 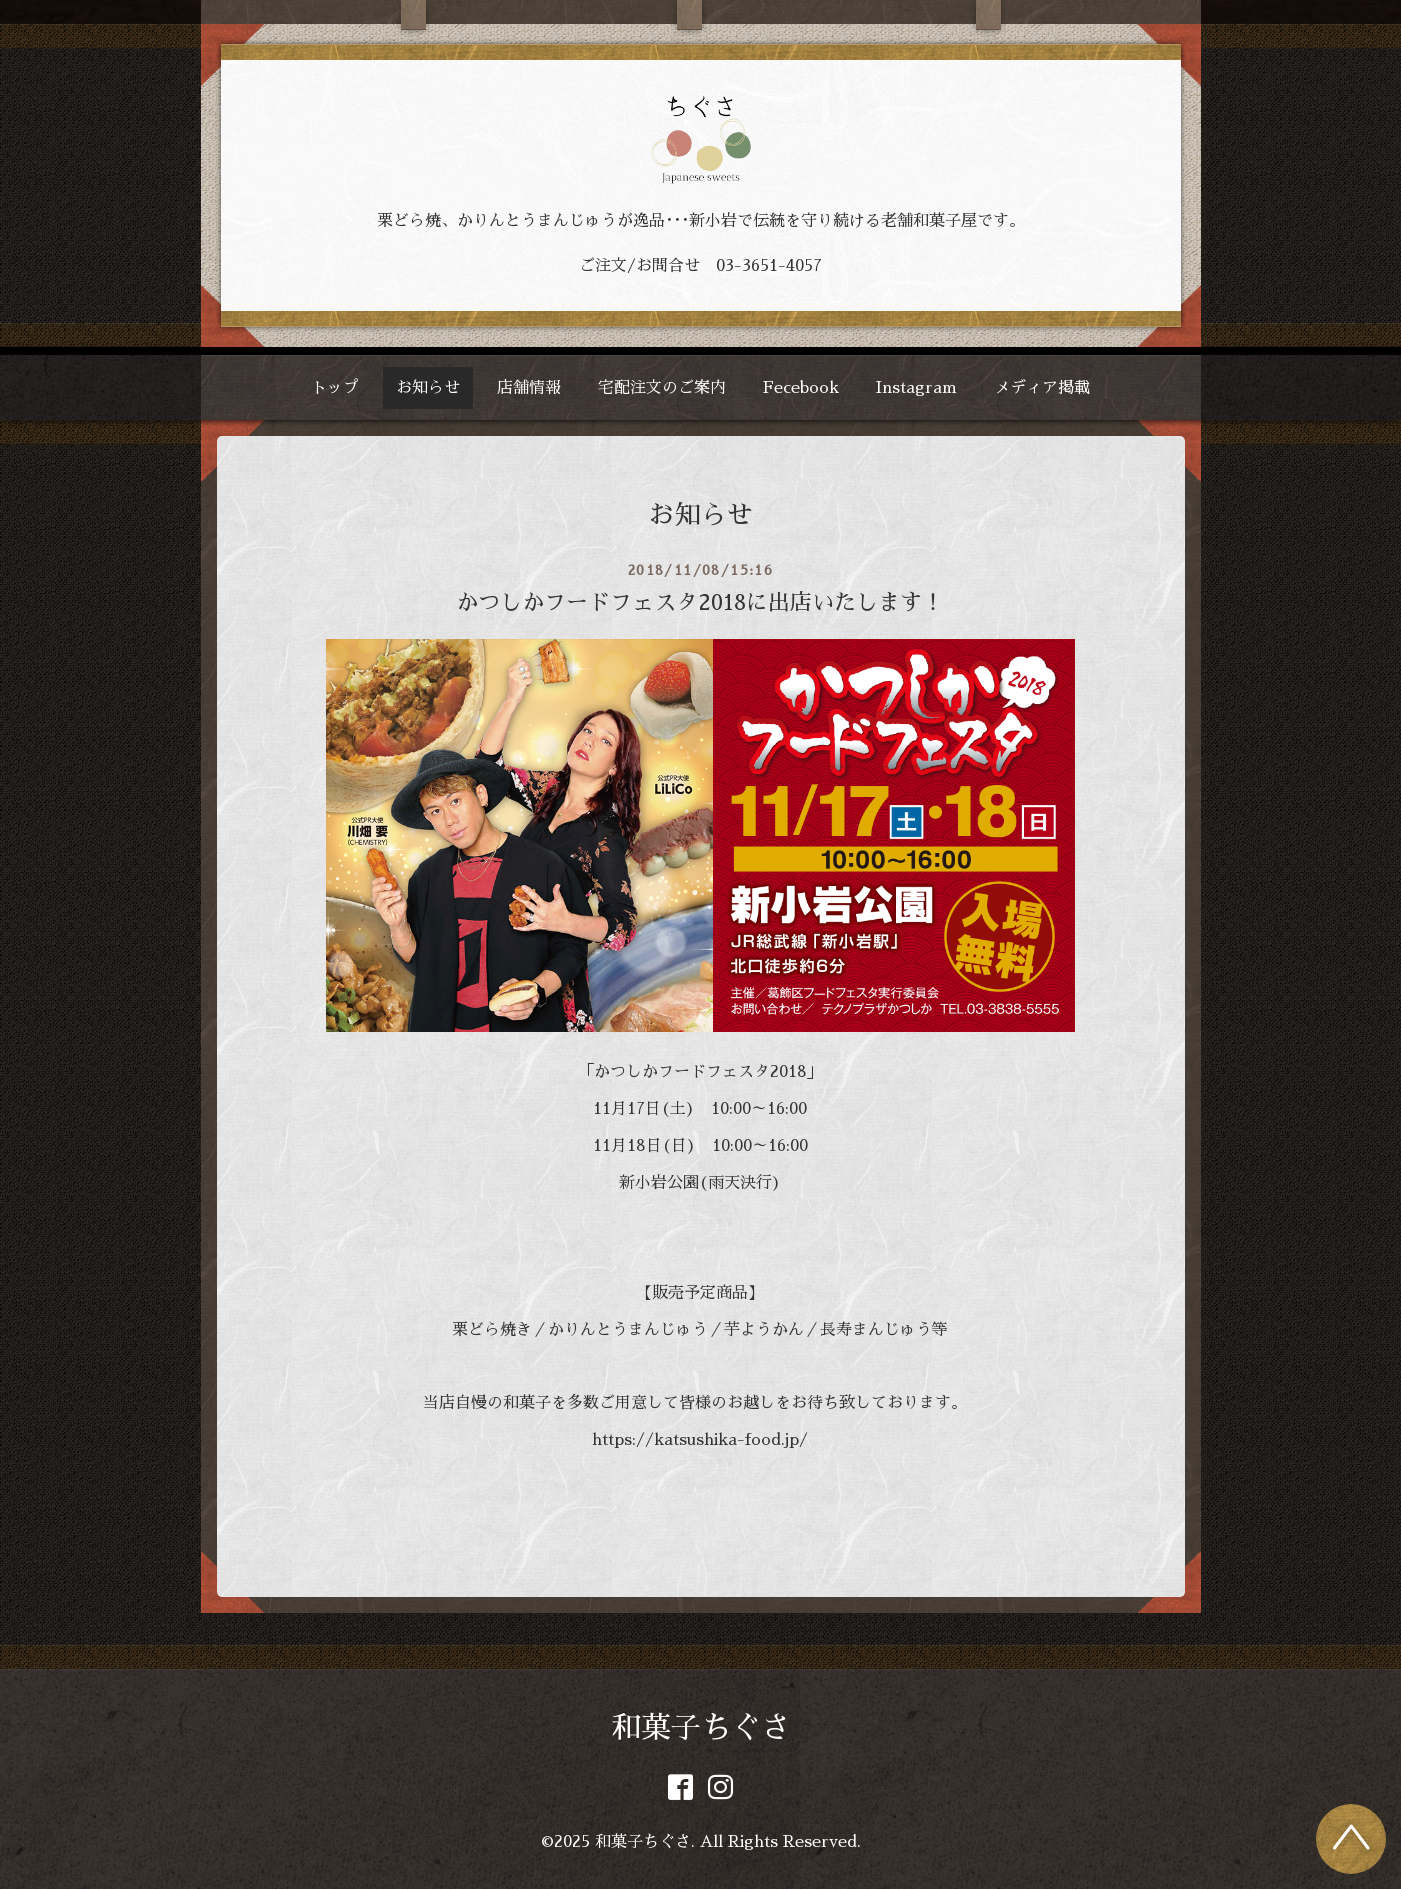 I want to click on メディア掲載, so click(x=1042, y=388).